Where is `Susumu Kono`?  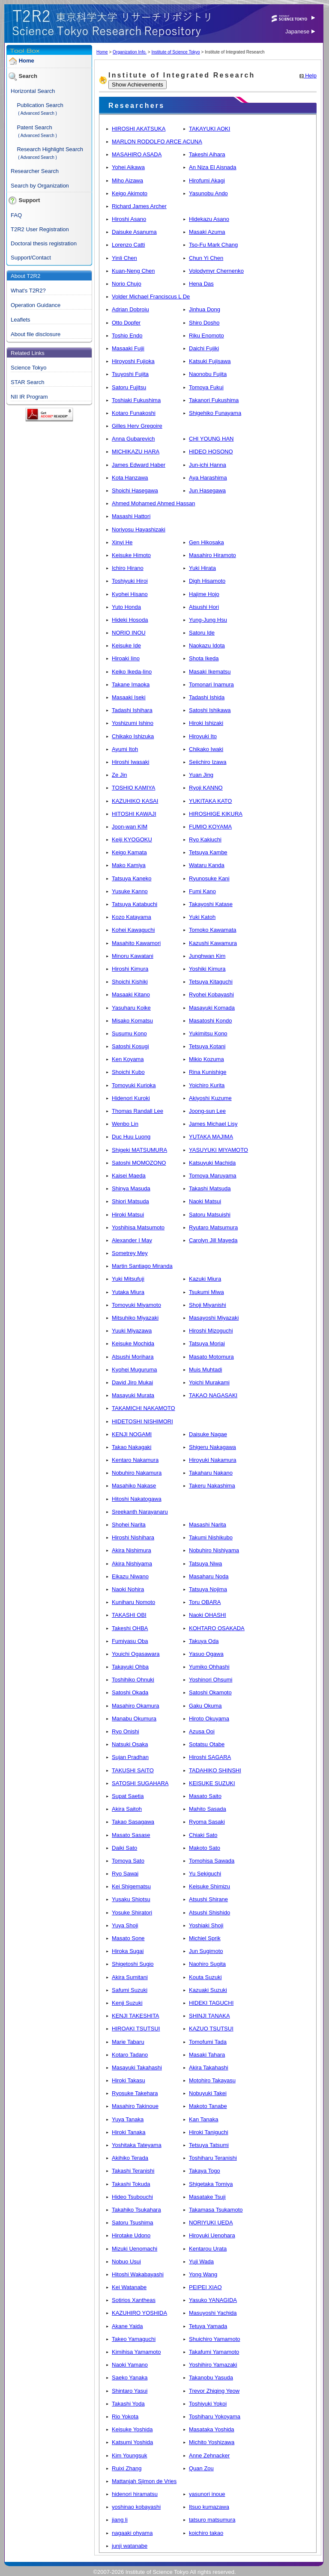
Susumu Kono is located at coordinates (129, 1033).